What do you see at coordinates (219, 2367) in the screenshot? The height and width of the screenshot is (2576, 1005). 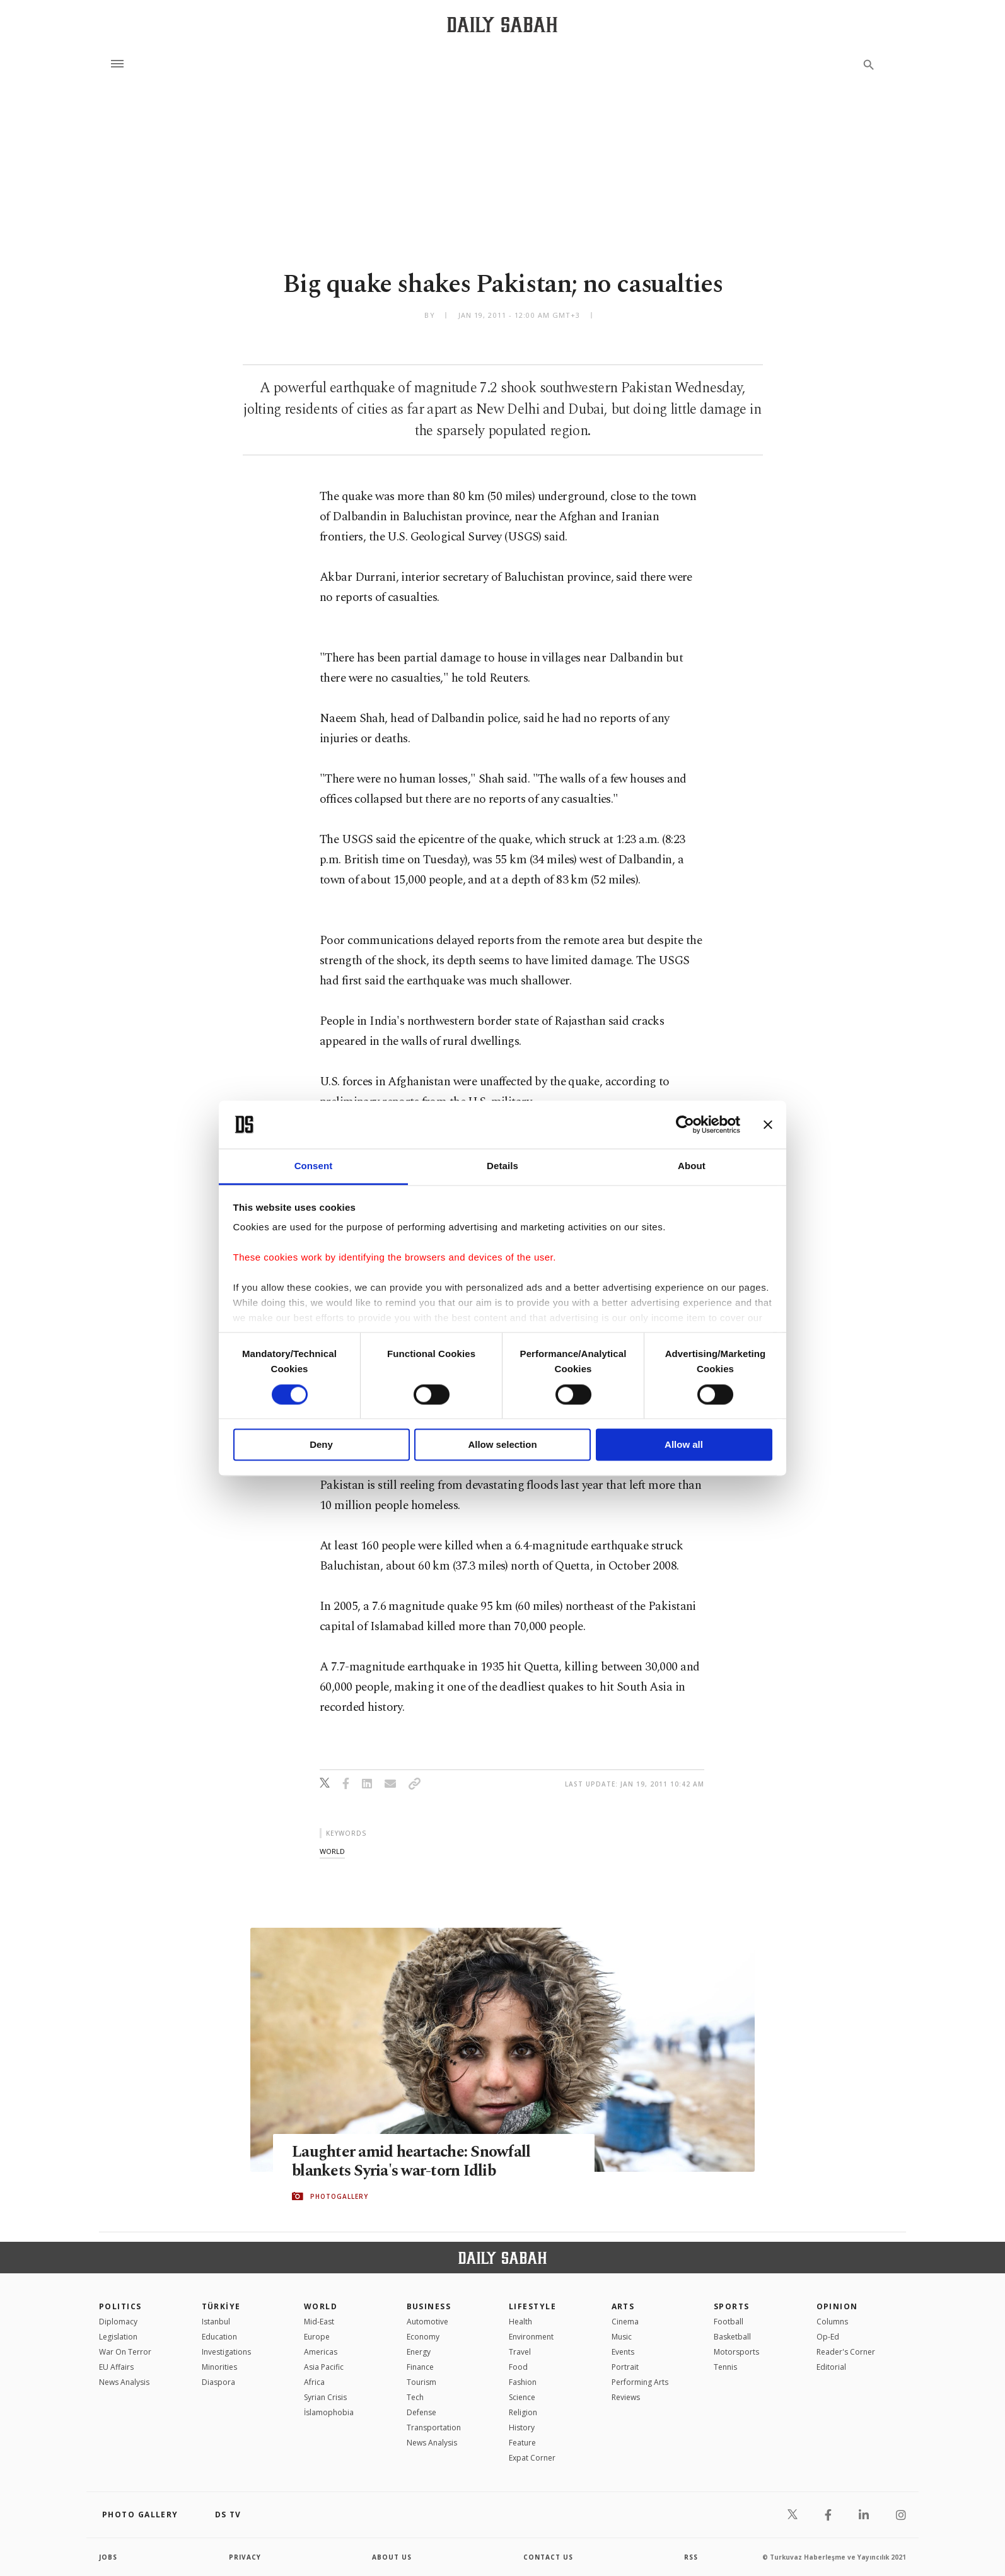 I see `Minorities` at bounding box center [219, 2367].